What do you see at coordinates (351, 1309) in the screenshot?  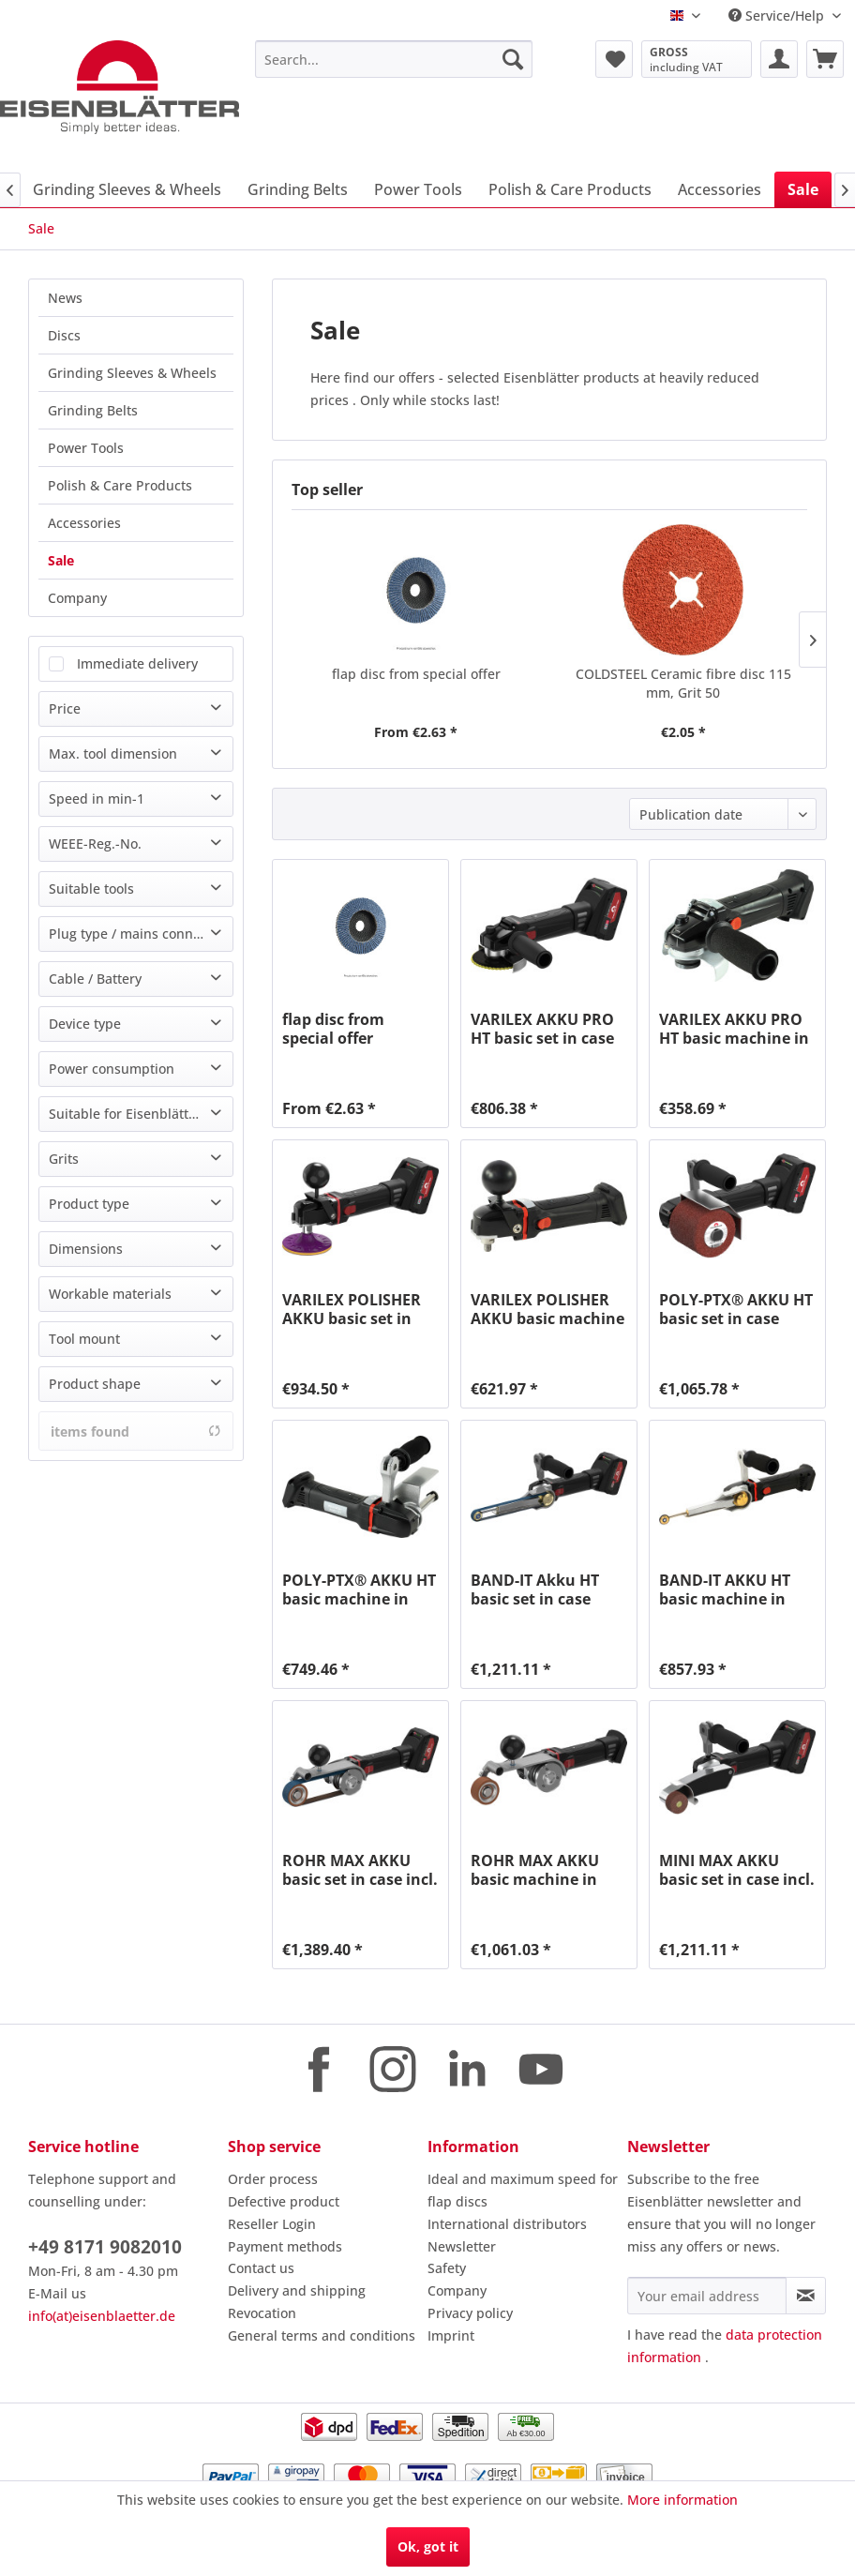 I see `VARILEX POLISHER AKKU basic set in case incl....` at bounding box center [351, 1309].